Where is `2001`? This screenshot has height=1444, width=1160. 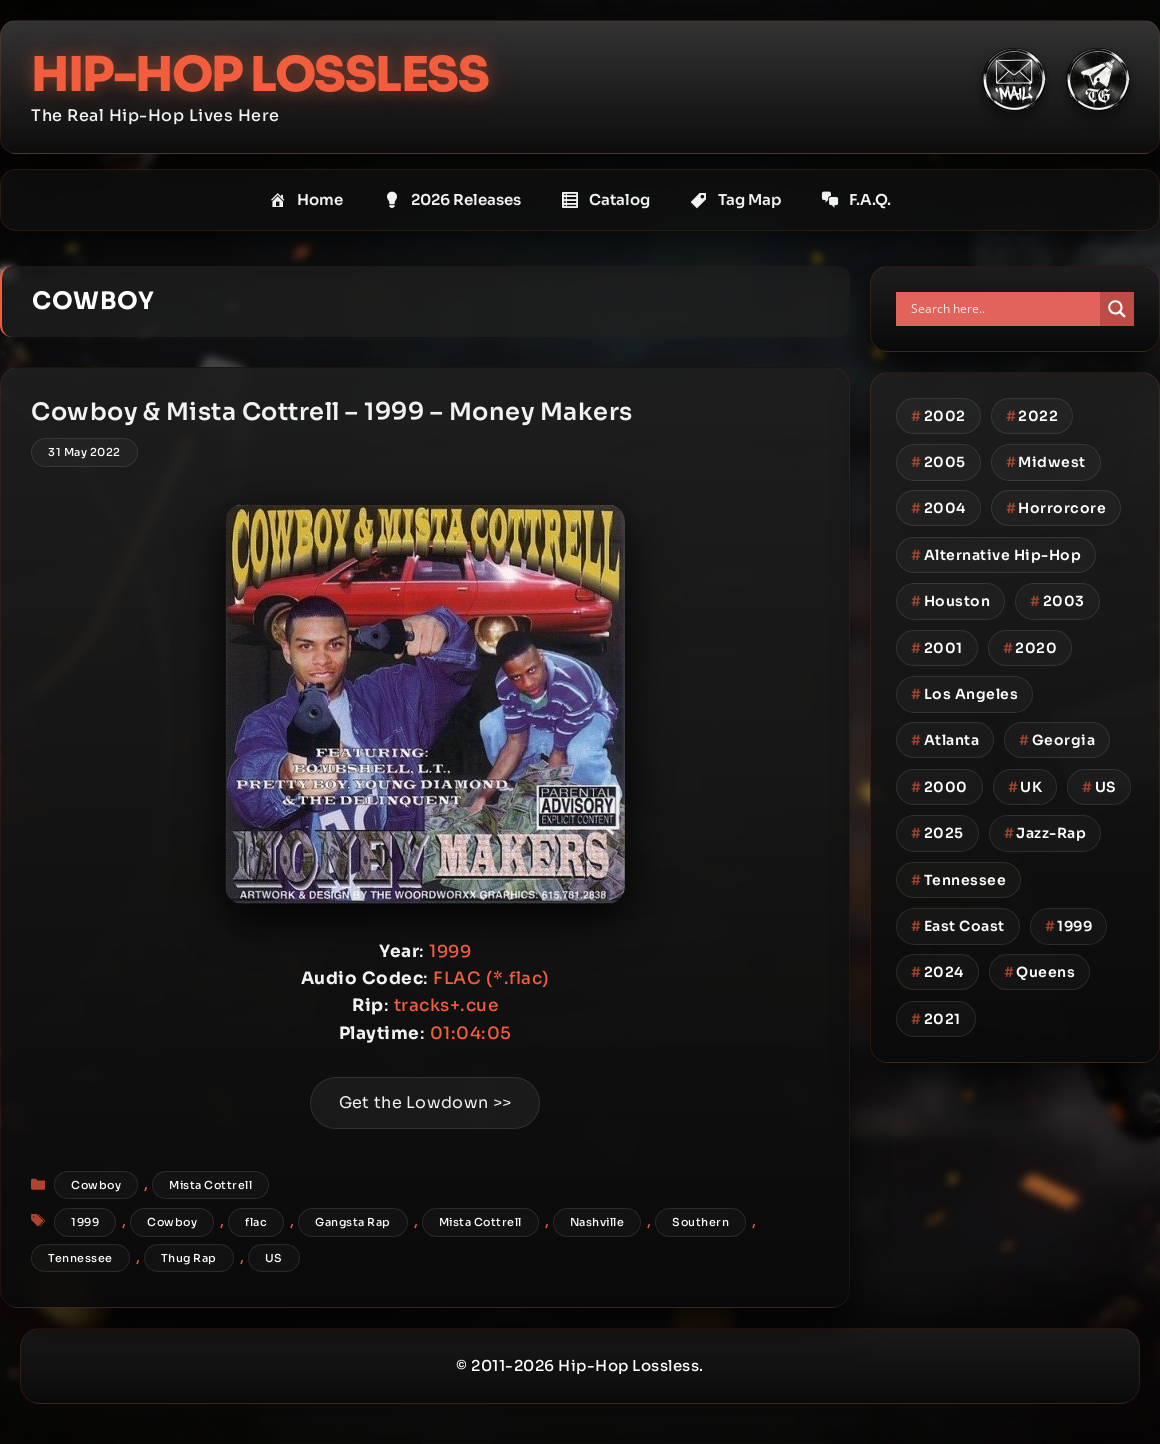
2001 is located at coordinates (937, 648).